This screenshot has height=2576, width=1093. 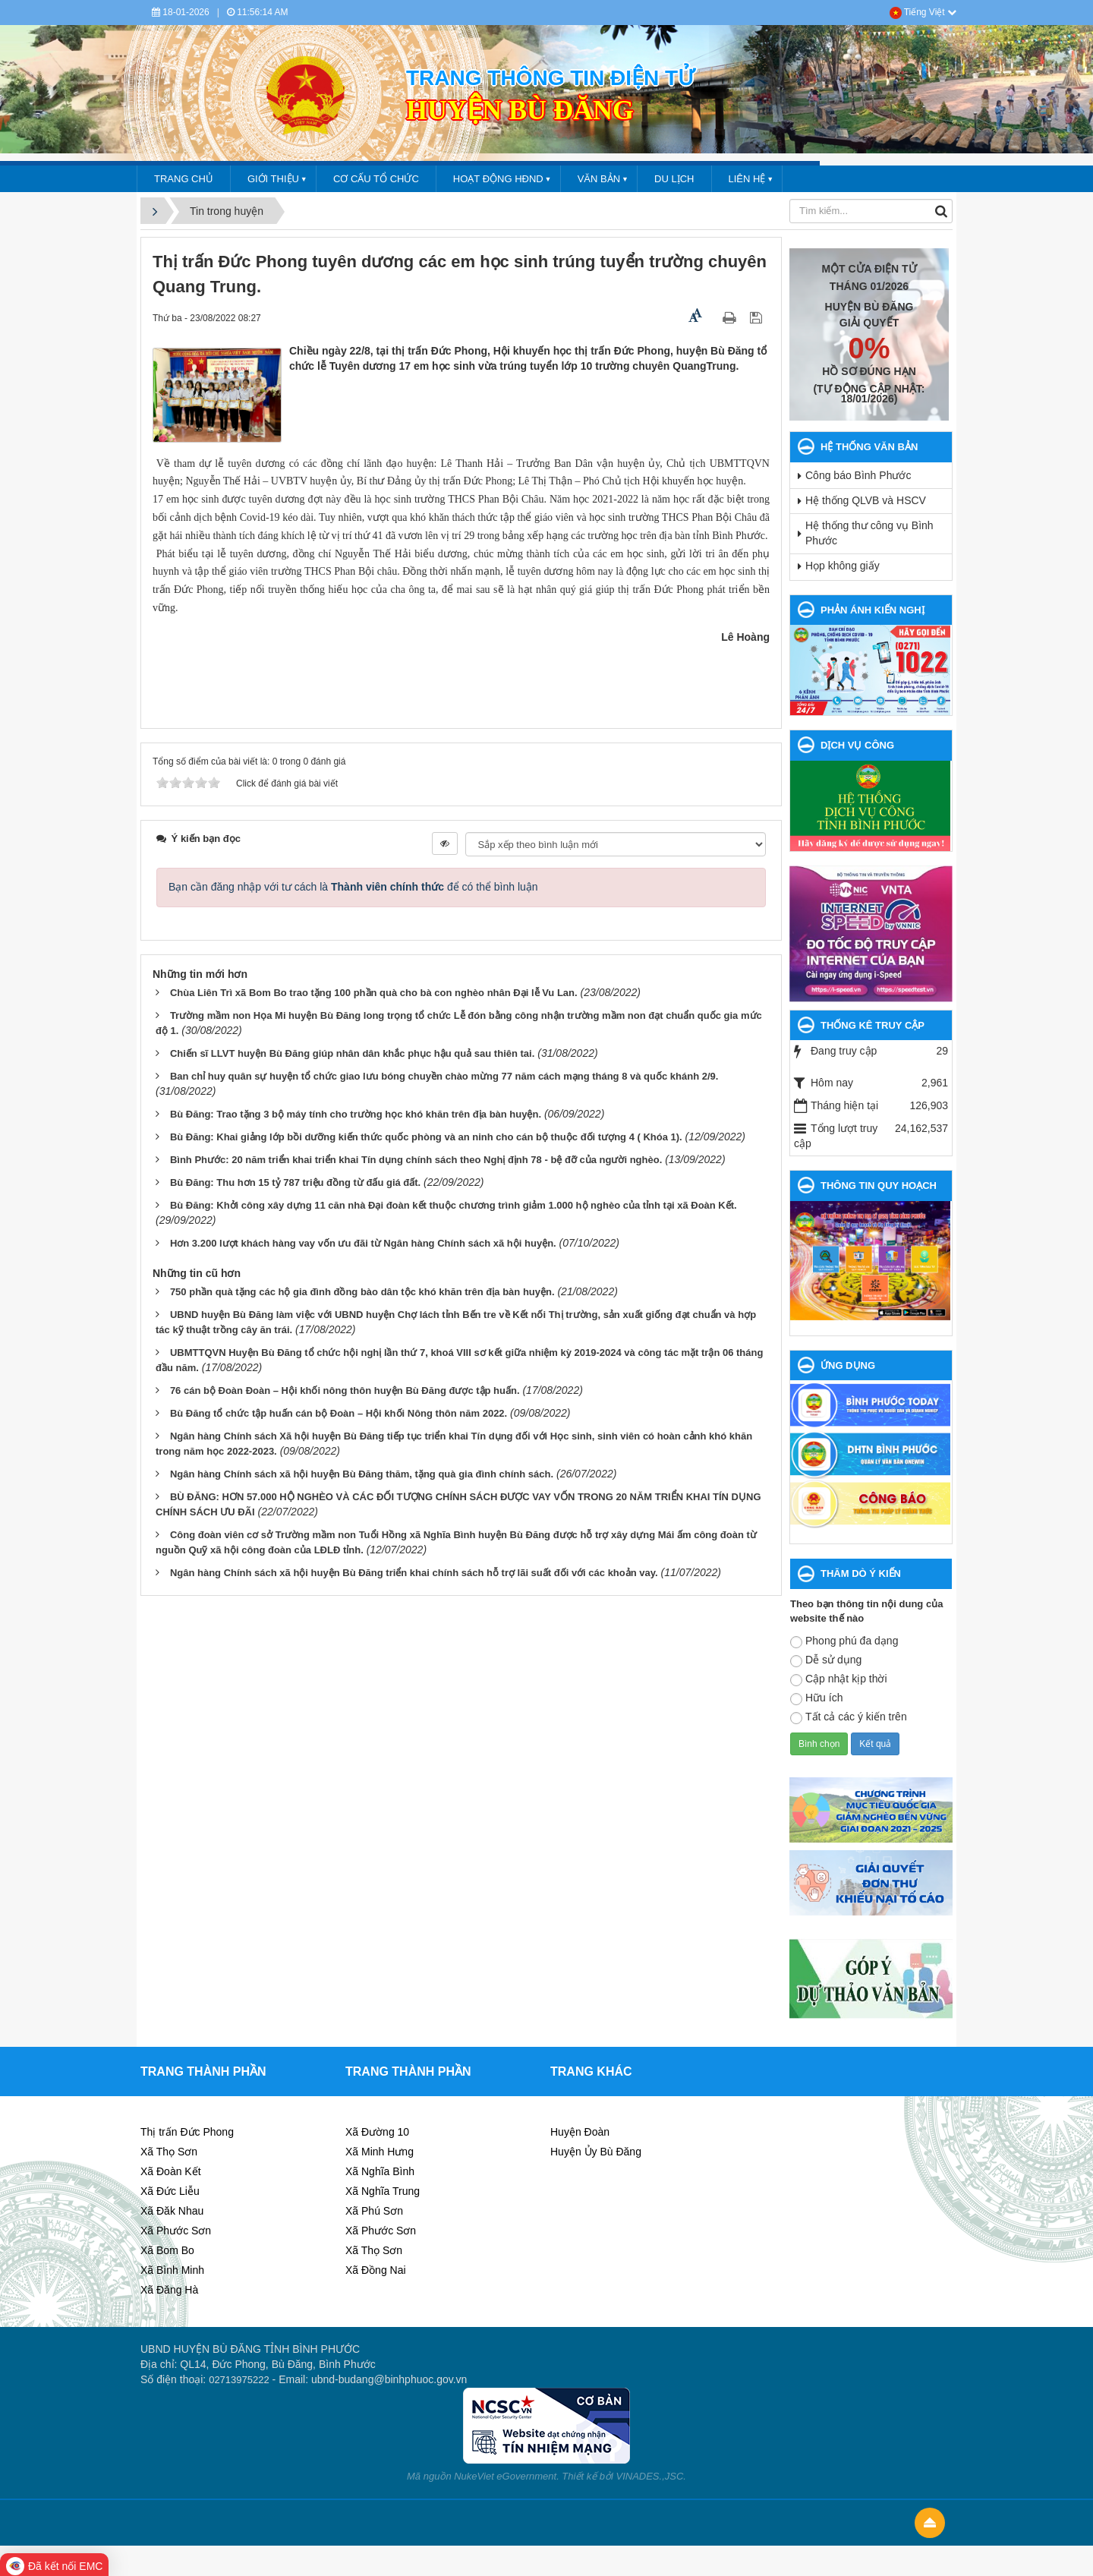 What do you see at coordinates (375, 2270) in the screenshot?
I see `Xã Đồng Nai` at bounding box center [375, 2270].